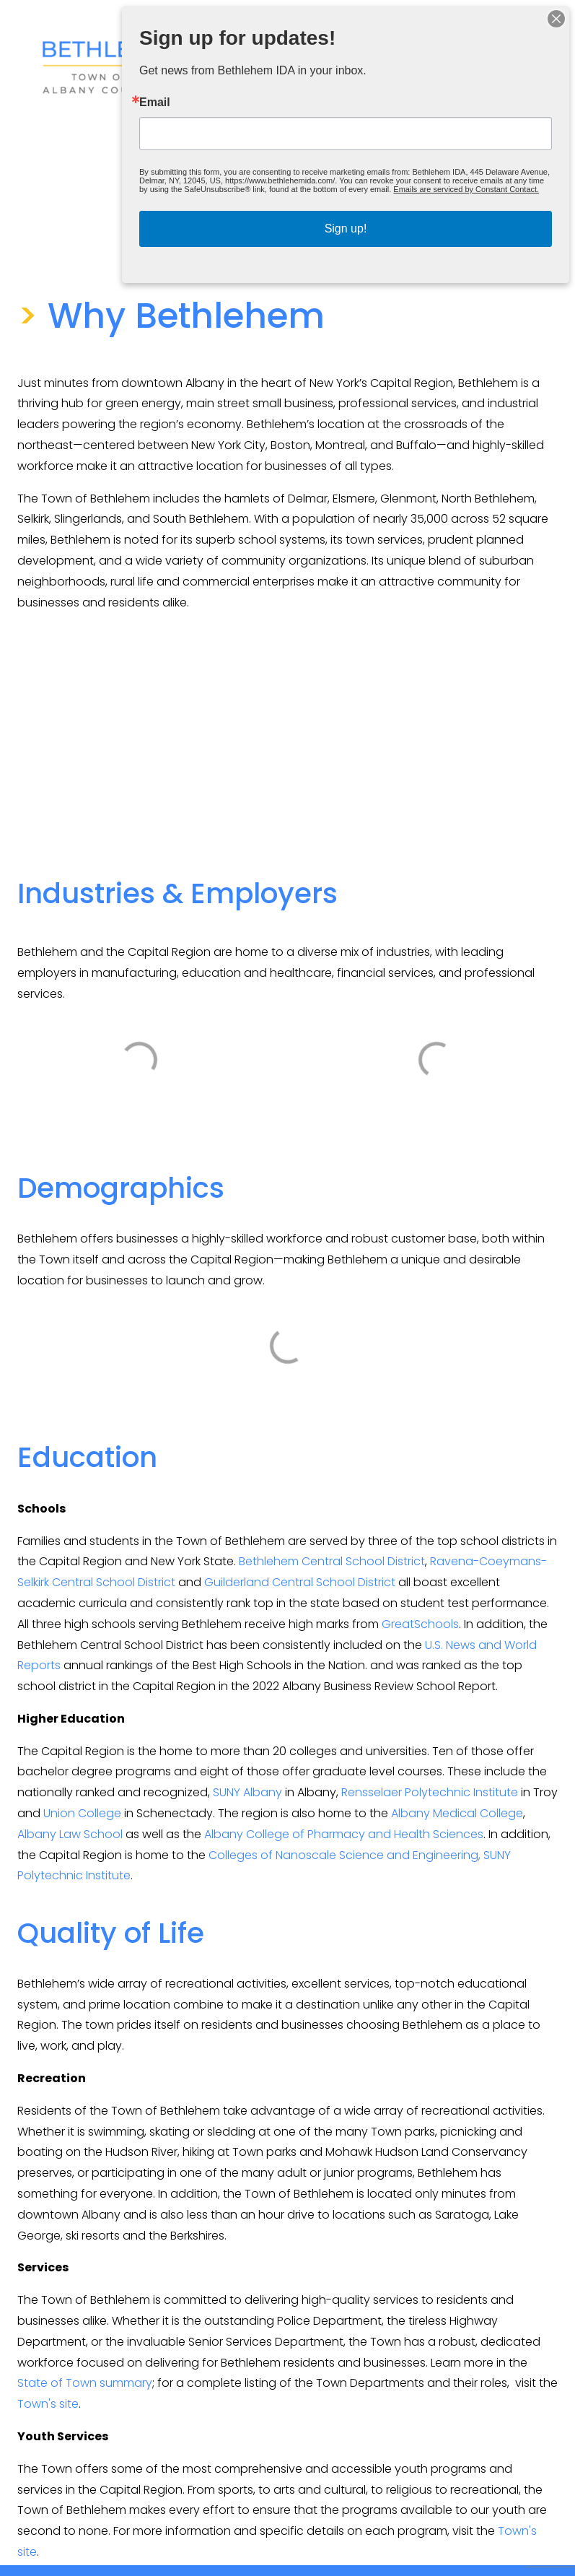 This screenshot has height=2576, width=575. I want to click on State of Town summary, so click(84, 2383).